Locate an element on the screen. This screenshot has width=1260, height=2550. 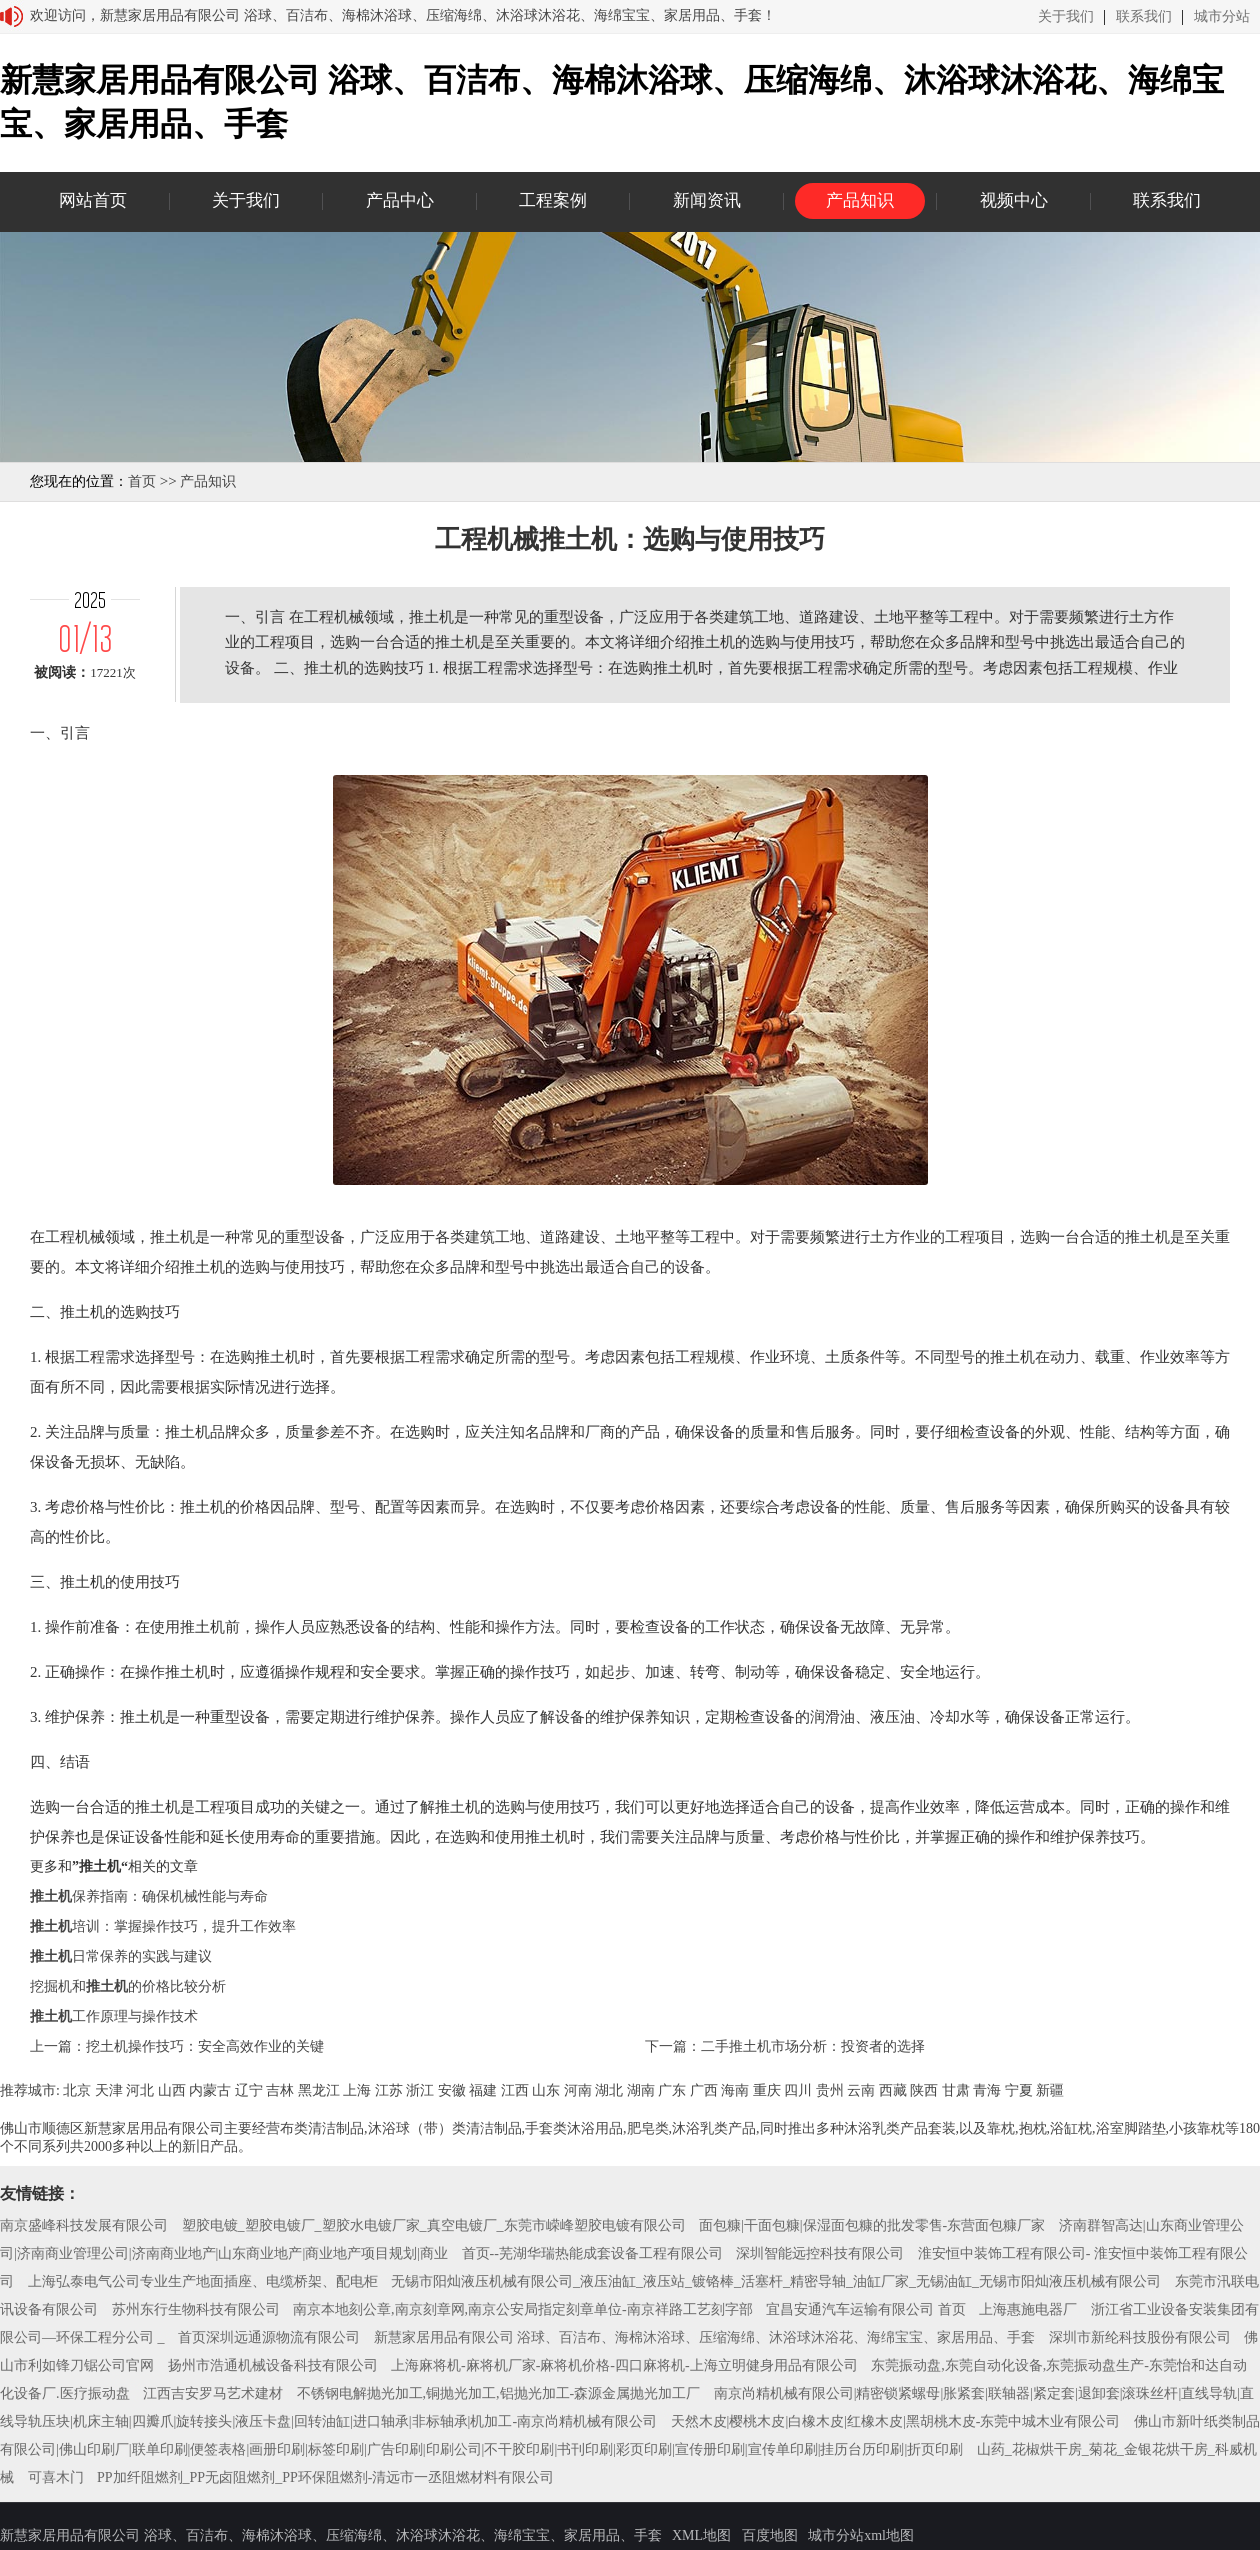
首页深圳远通源物流有限公司 is located at coordinates (269, 2337).